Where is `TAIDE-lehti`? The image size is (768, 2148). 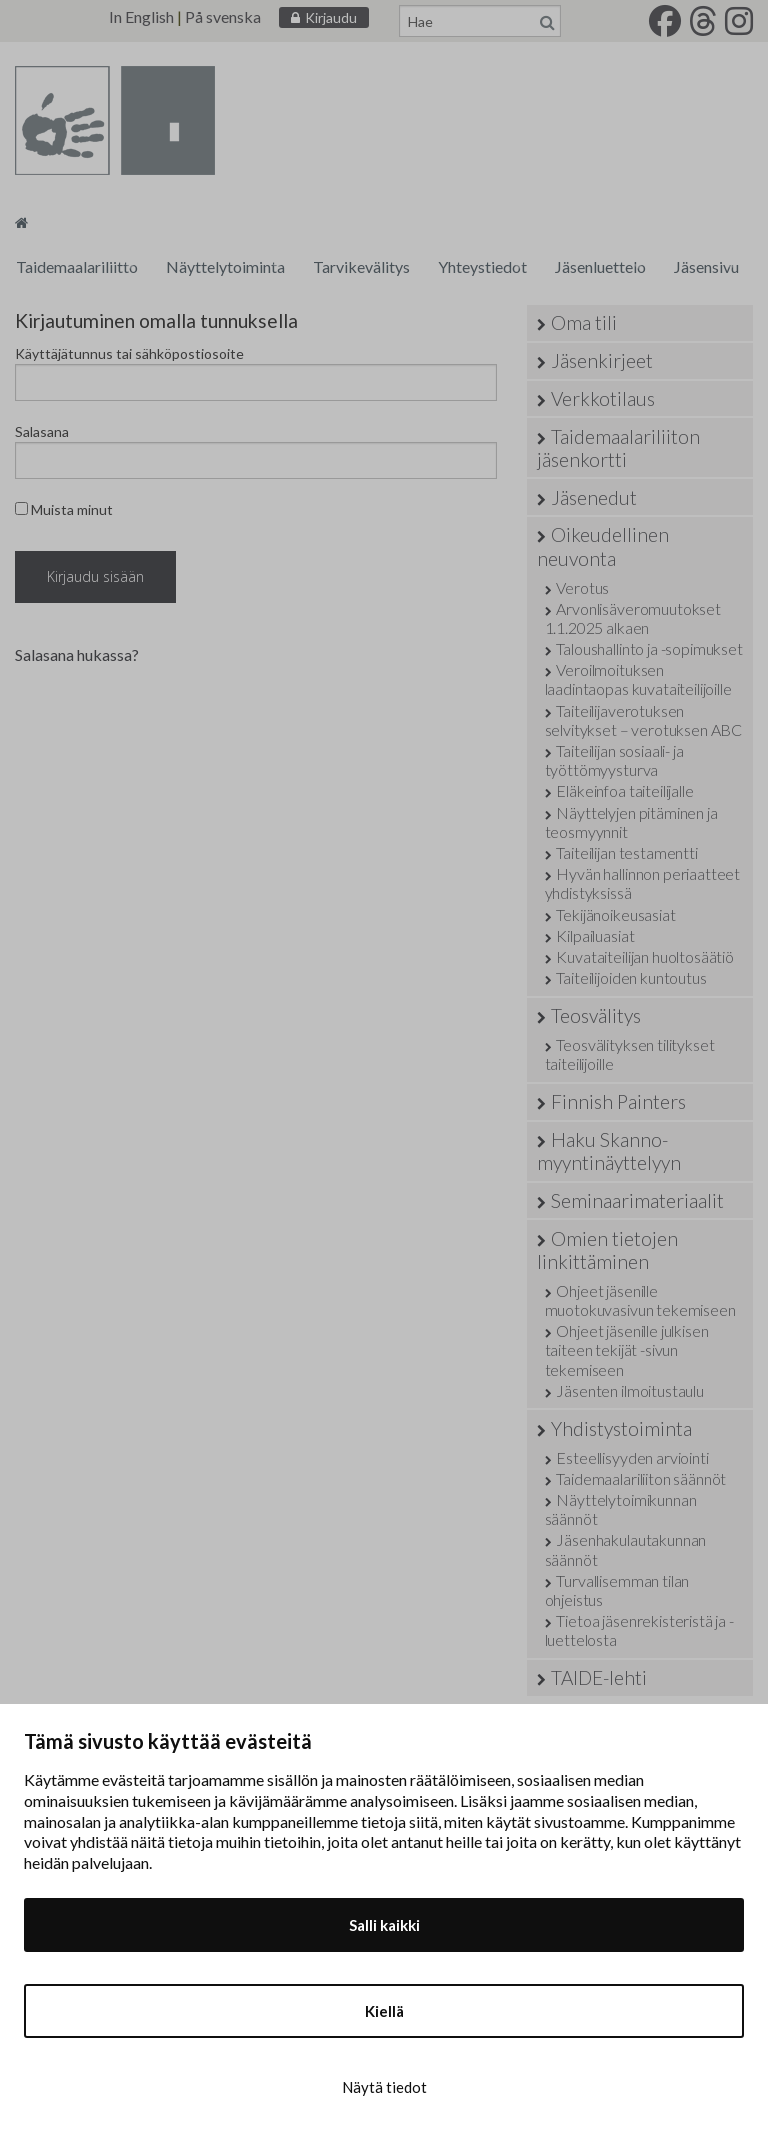 TAIDE-lehti is located at coordinates (599, 1677).